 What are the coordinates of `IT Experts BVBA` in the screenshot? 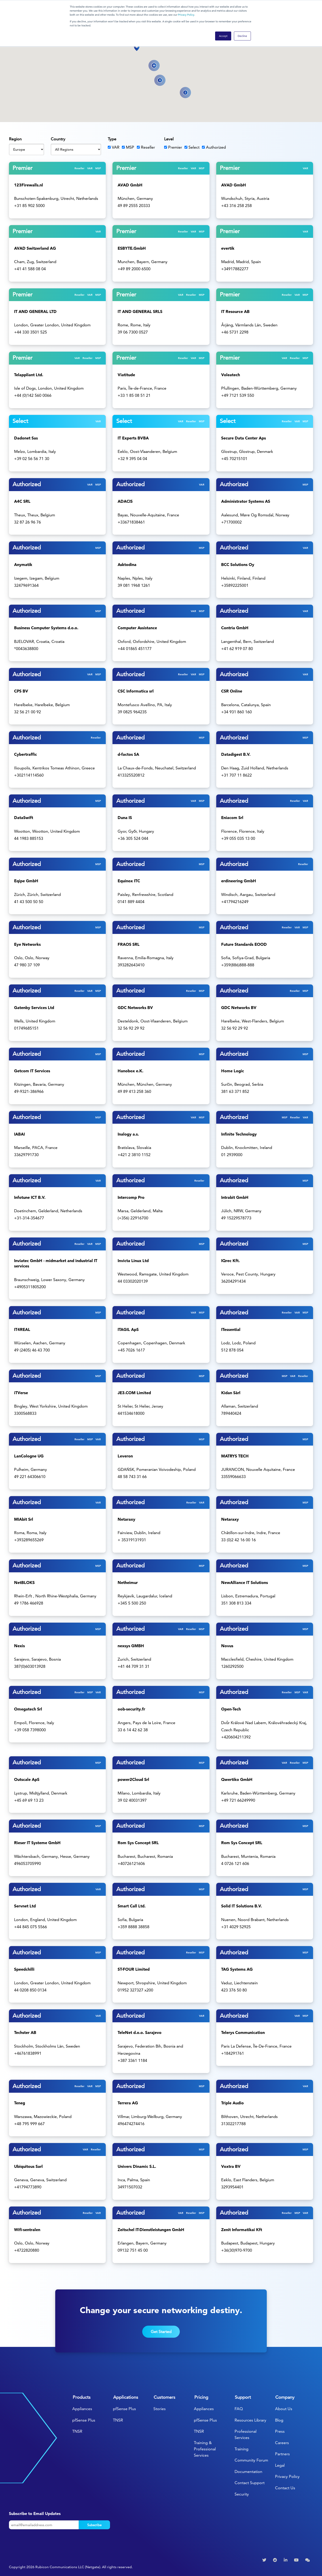 It's located at (133, 438).